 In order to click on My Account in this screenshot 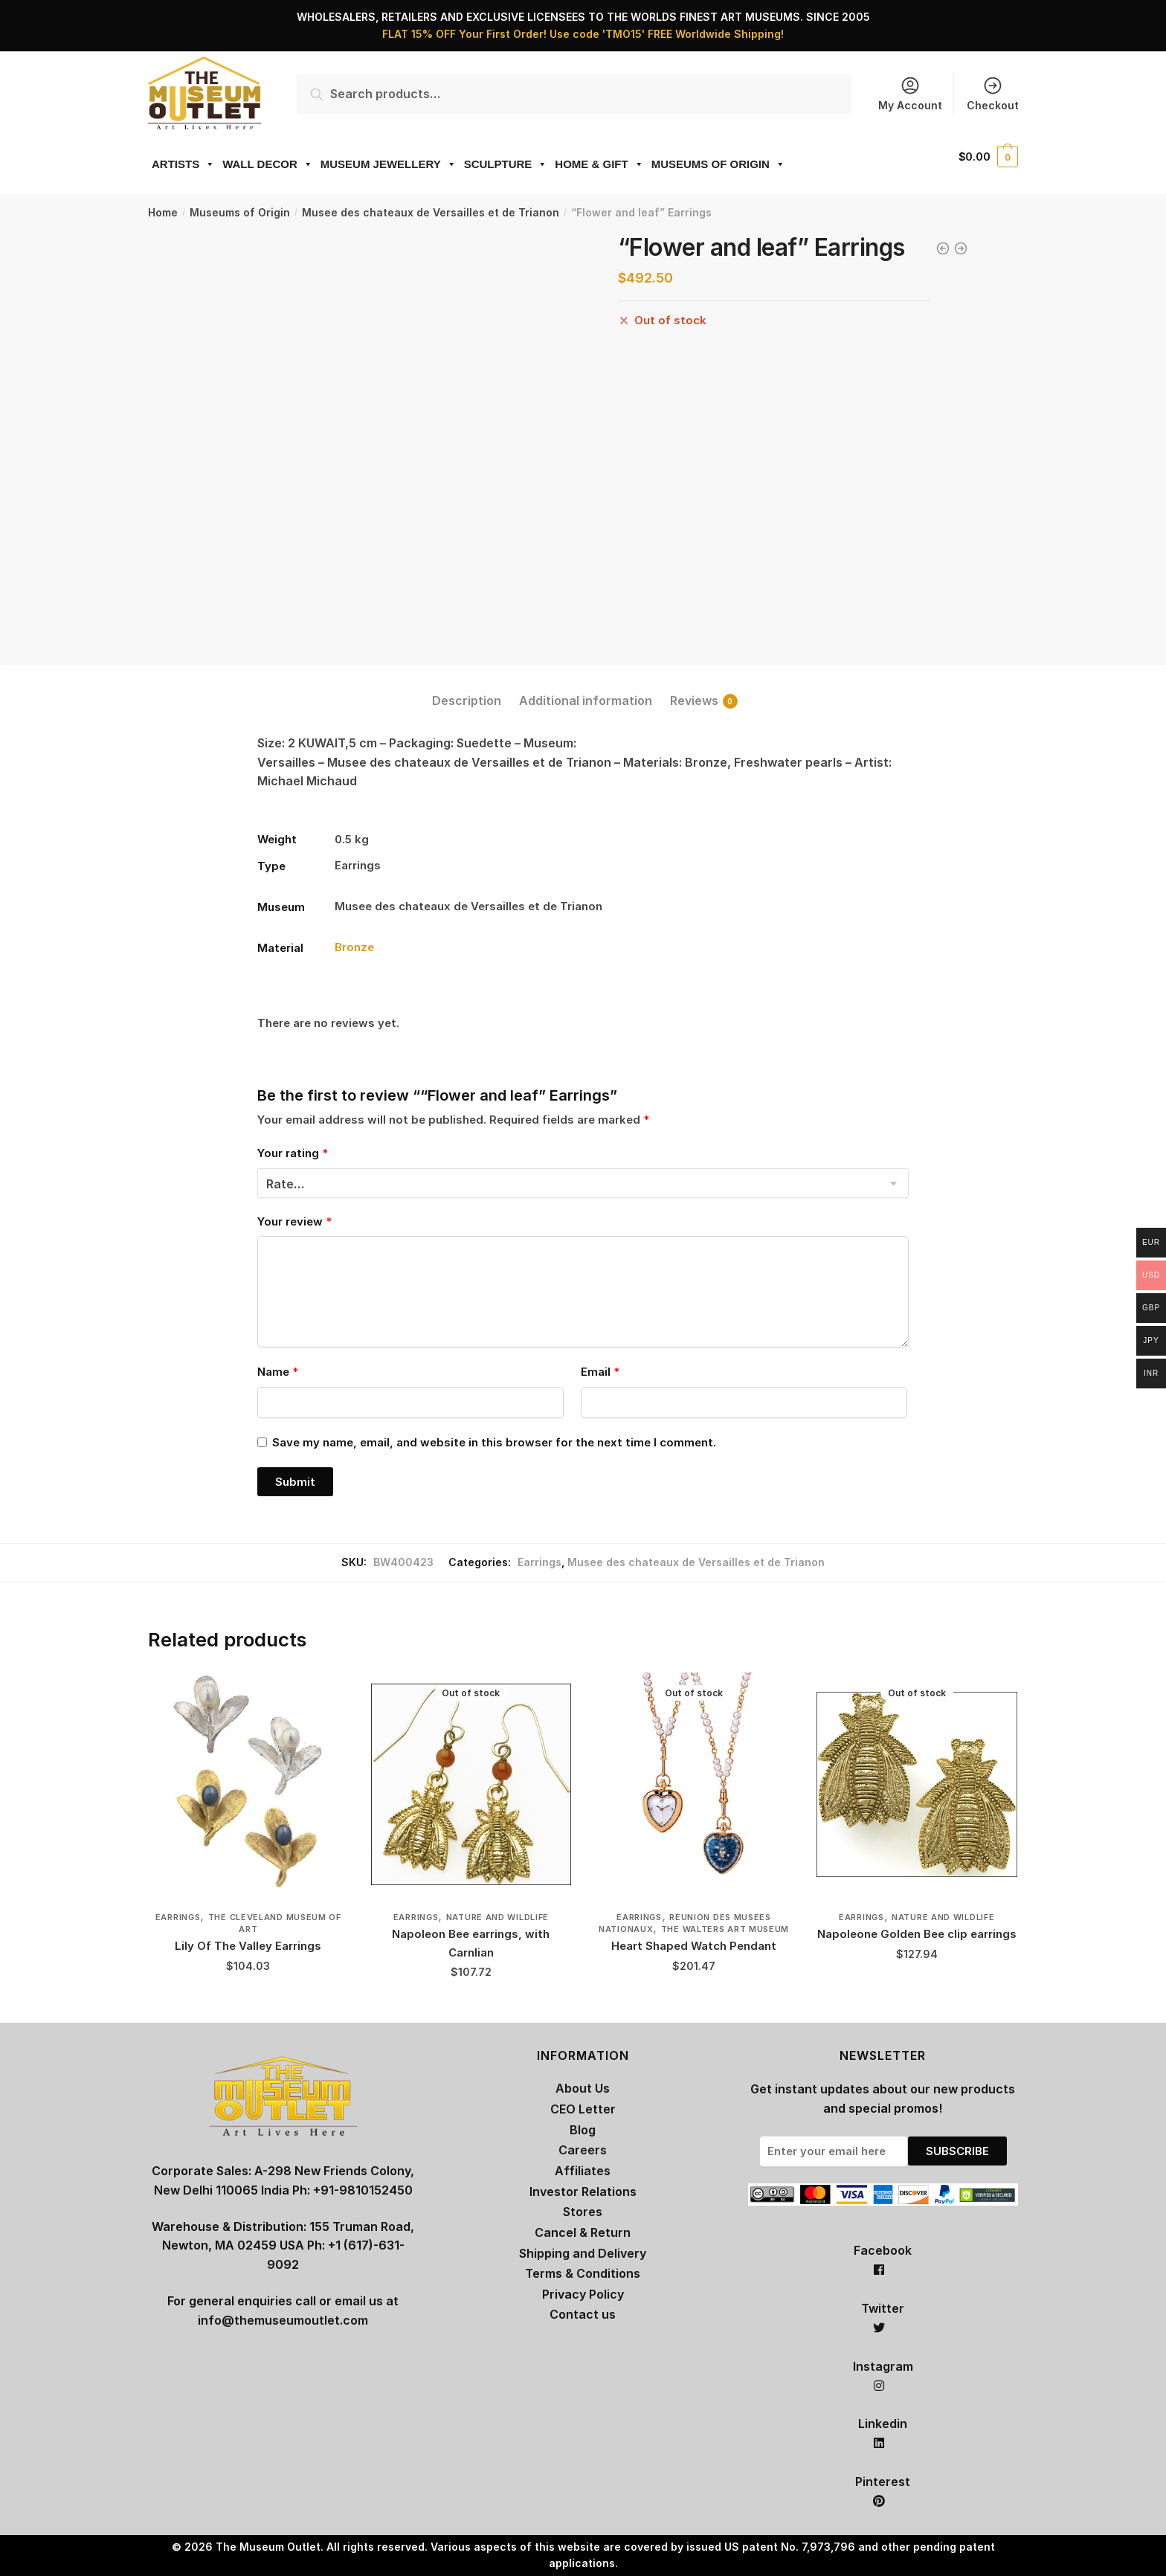, I will do `click(910, 93)`.